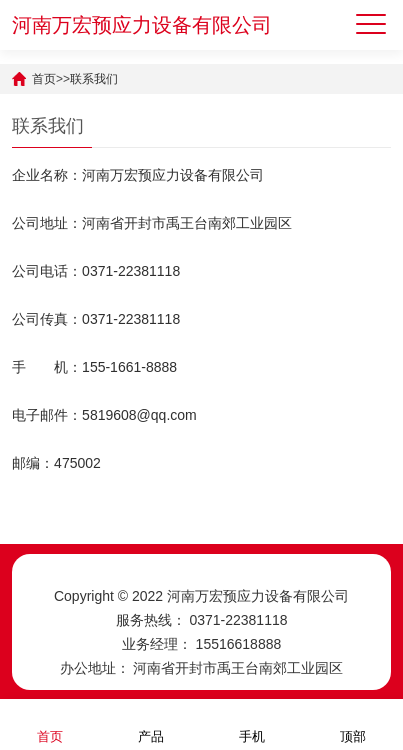 This screenshot has width=403, height=750. What do you see at coordinates (44, 79) in the screenshot?
I see `首页` at bounding box center [44, 79].